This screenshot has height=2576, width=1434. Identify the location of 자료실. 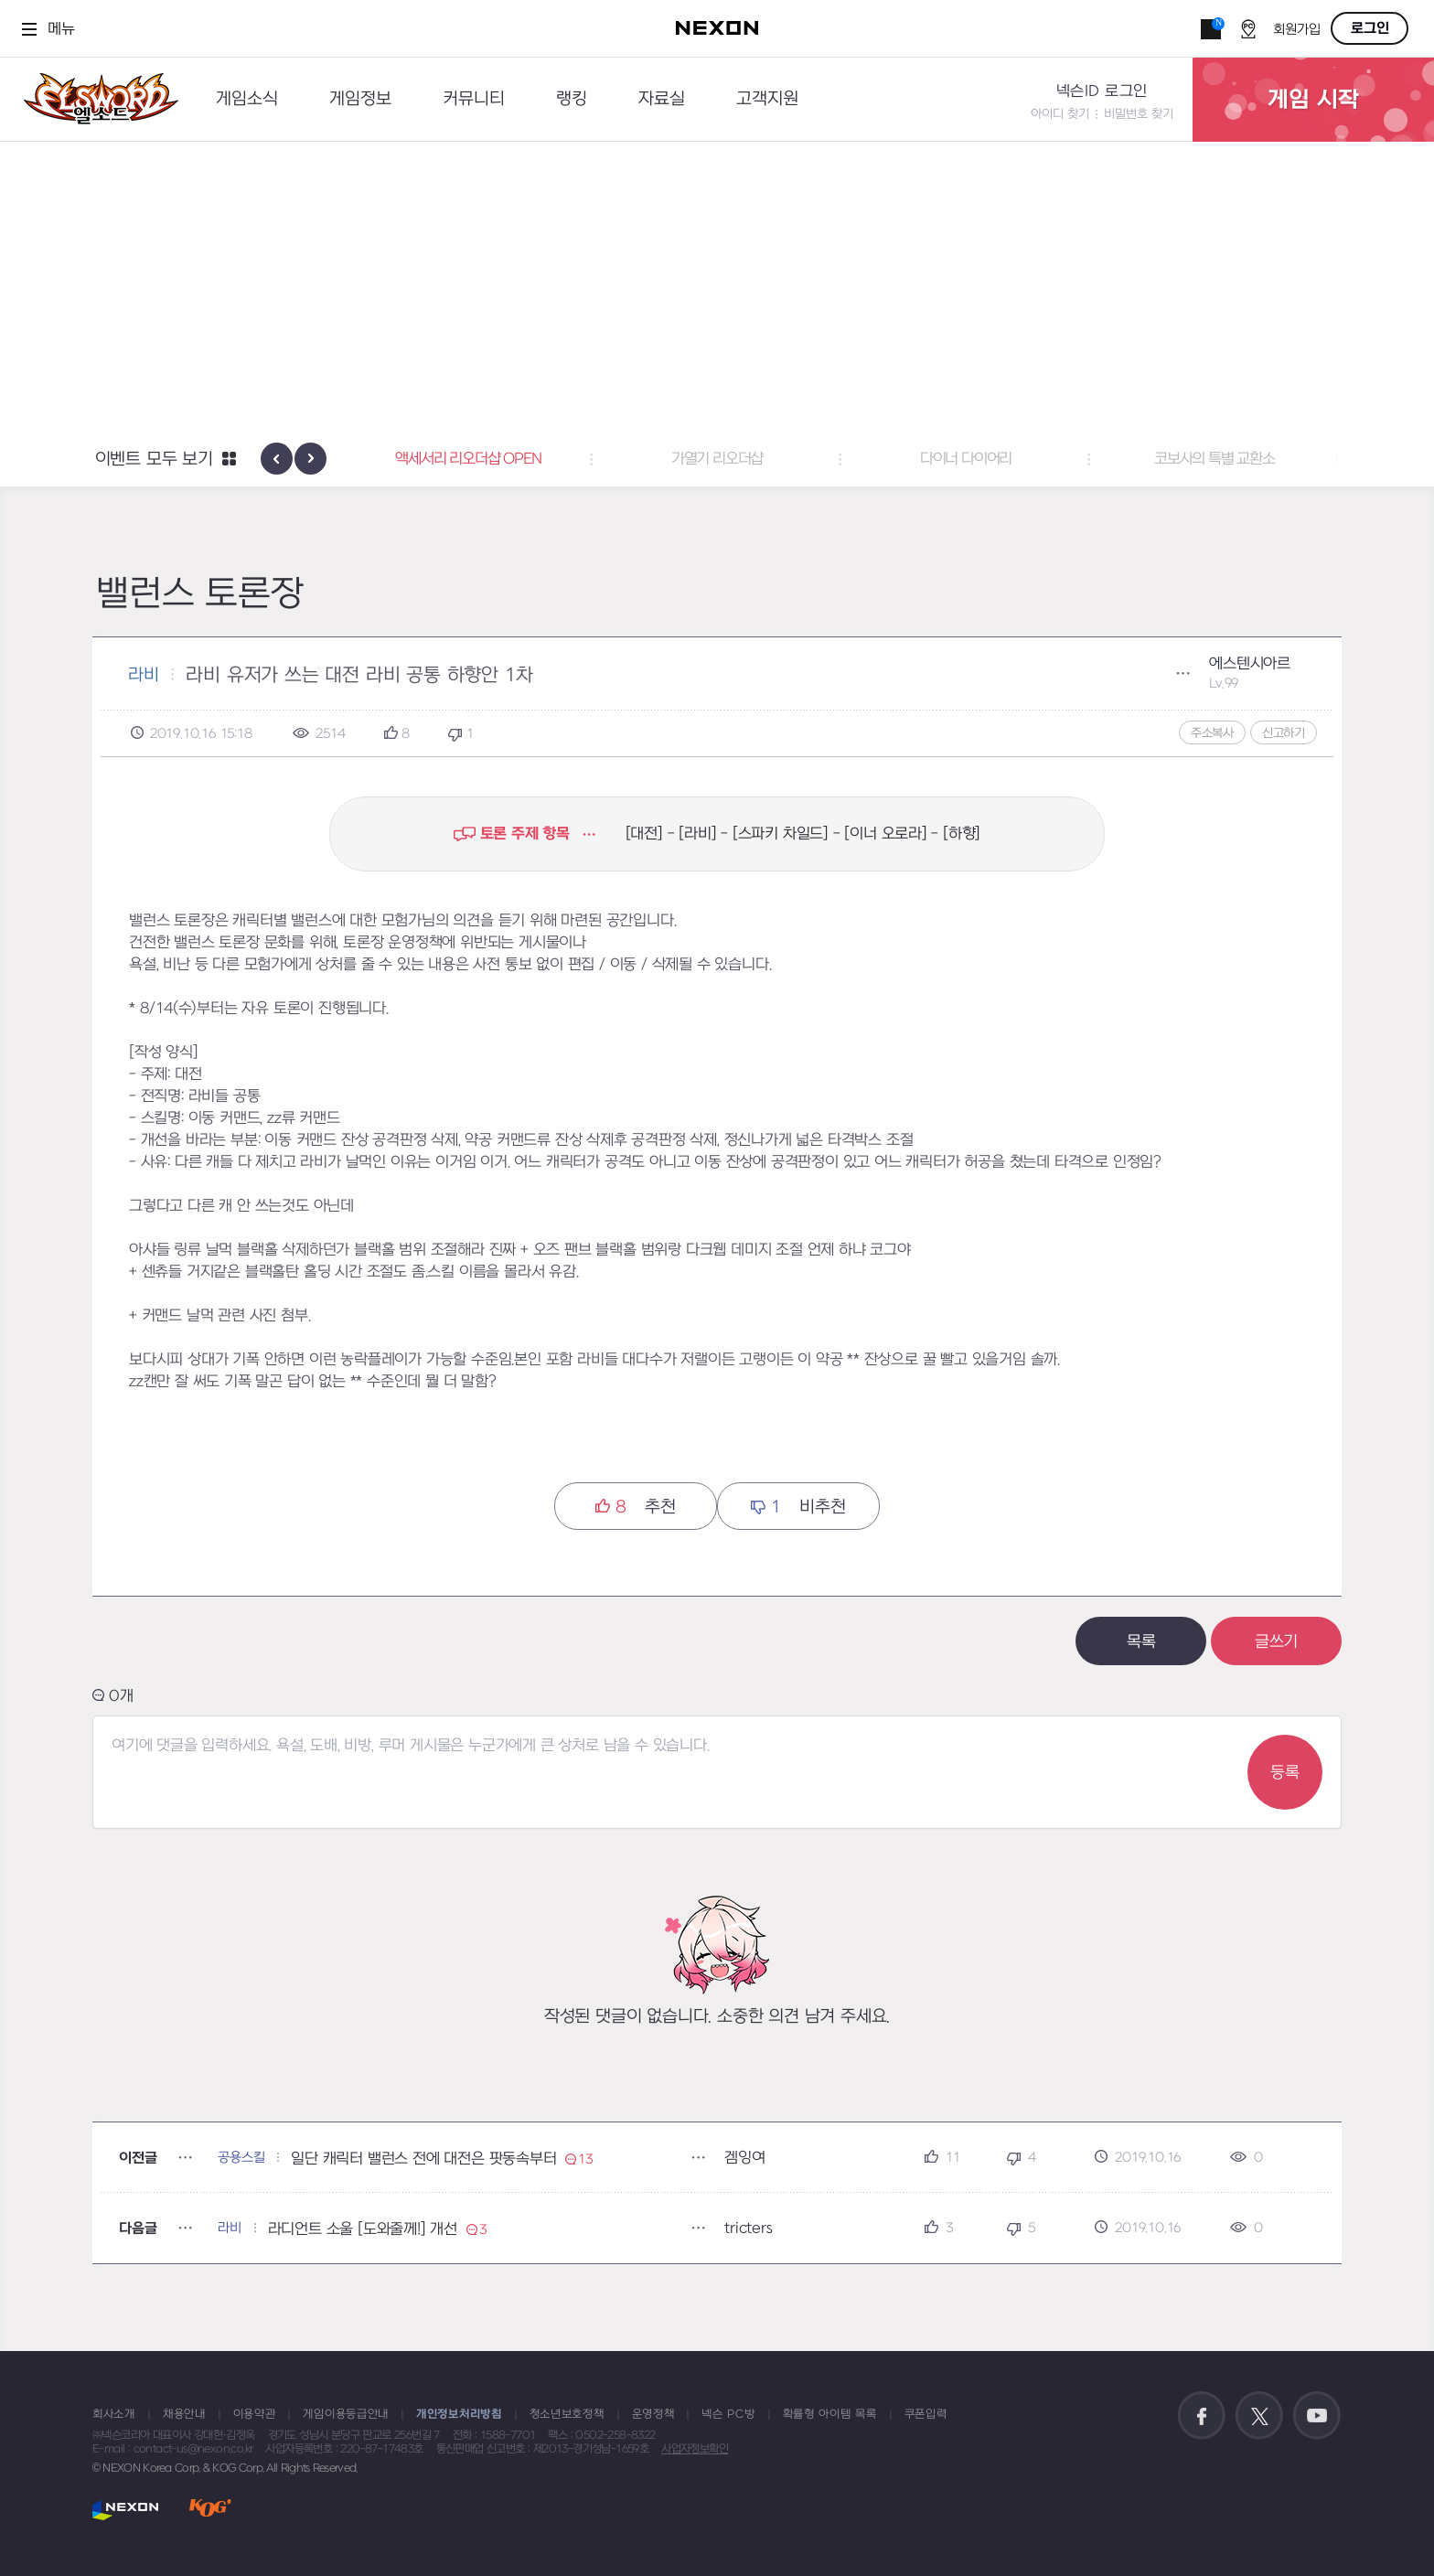
(661, 99).